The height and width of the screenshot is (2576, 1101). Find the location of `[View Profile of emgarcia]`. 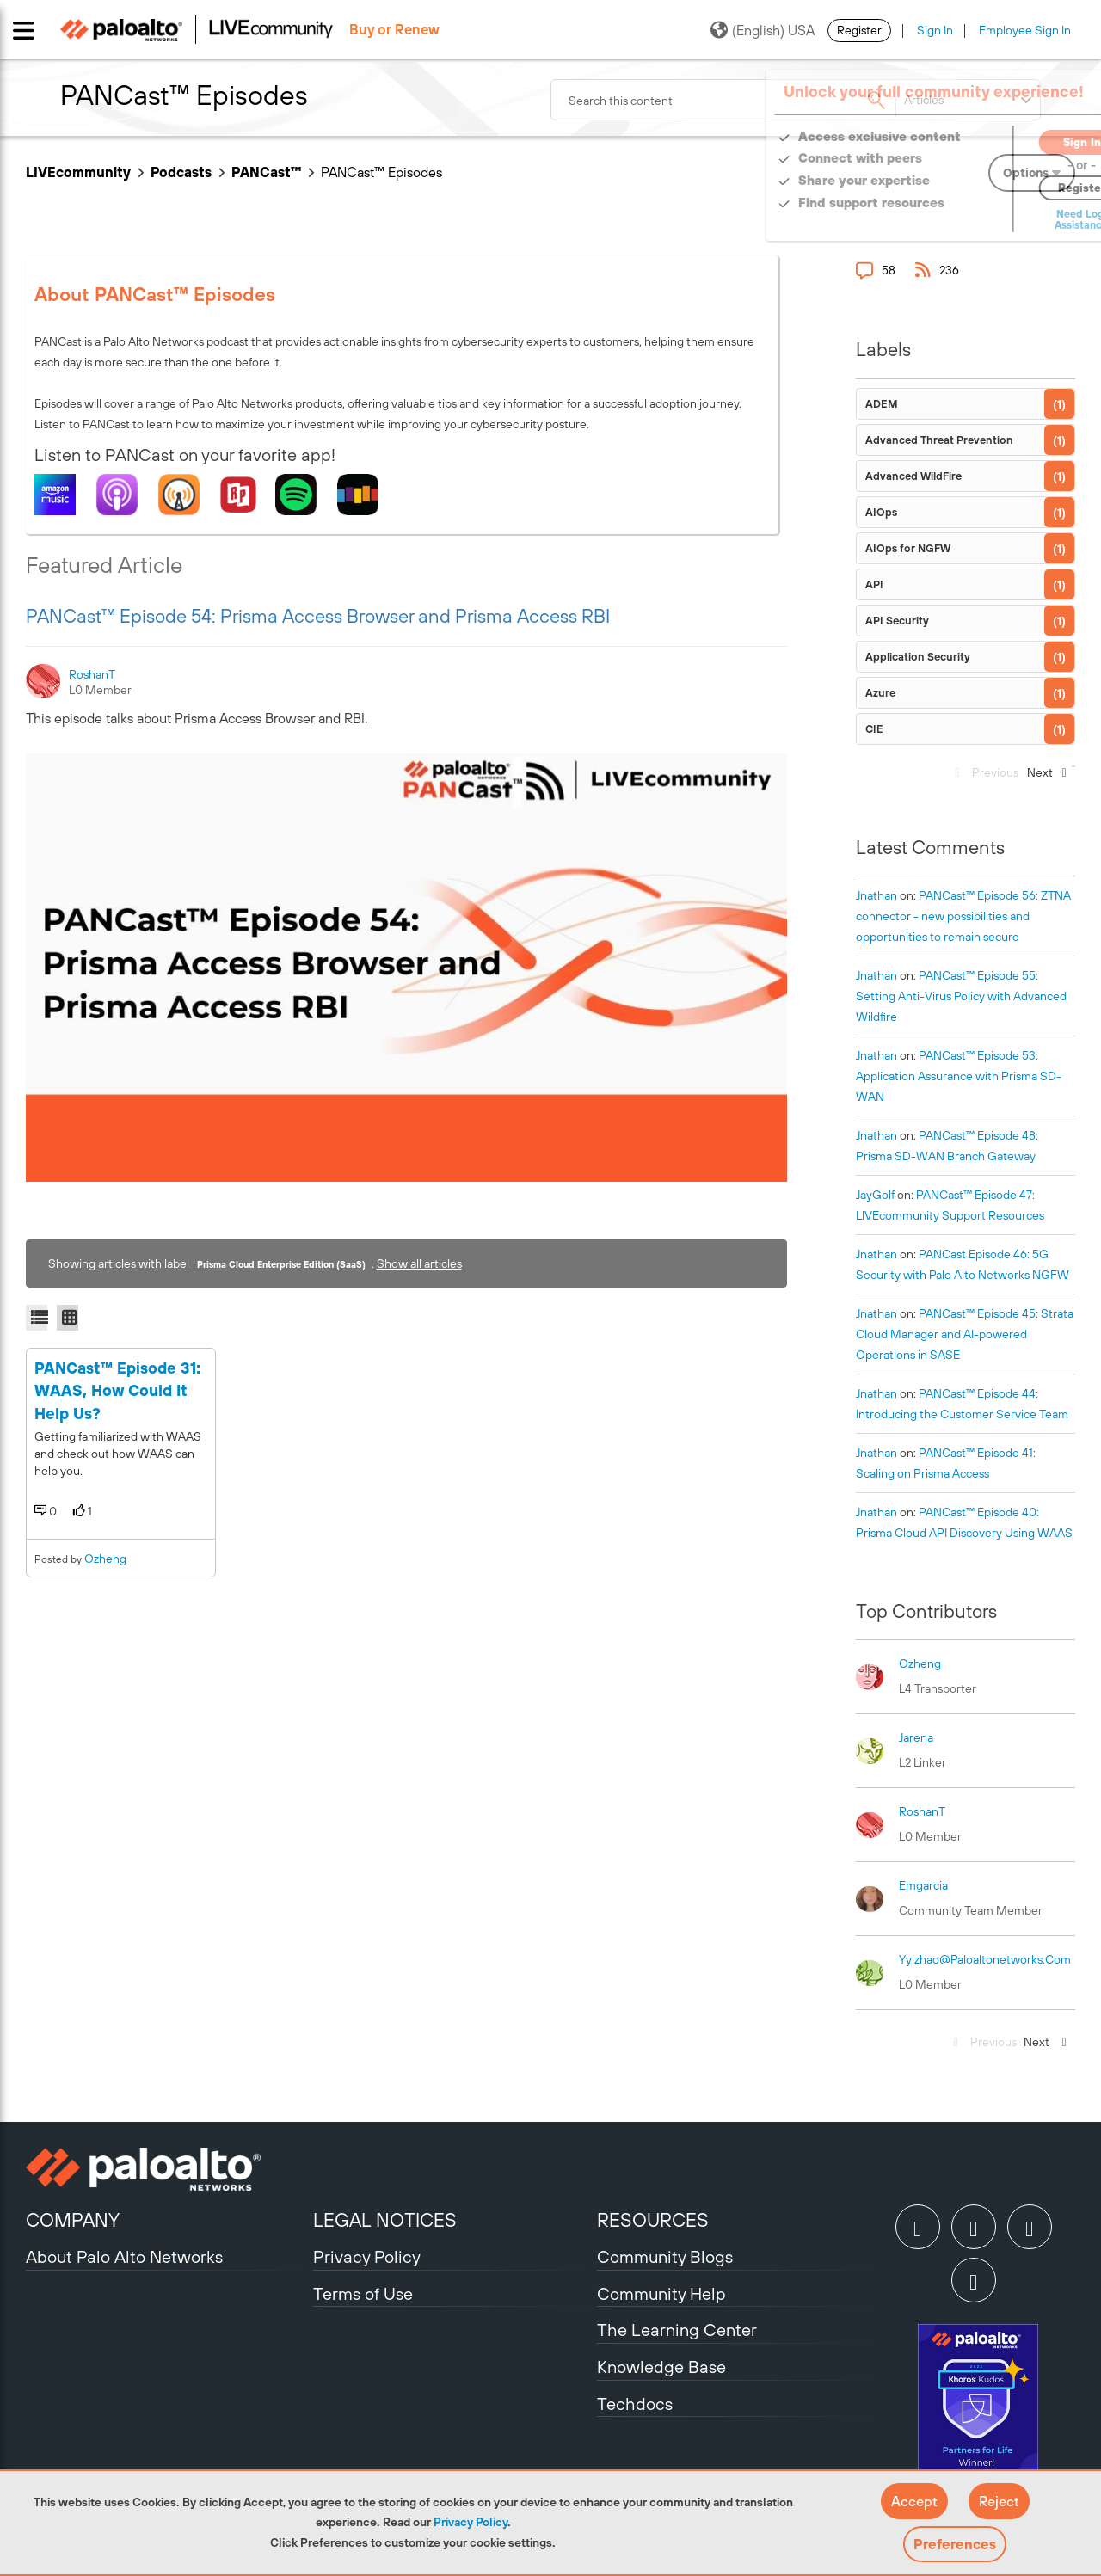

[View Profile of emgarcia] is located at coordinates (923, 1885).